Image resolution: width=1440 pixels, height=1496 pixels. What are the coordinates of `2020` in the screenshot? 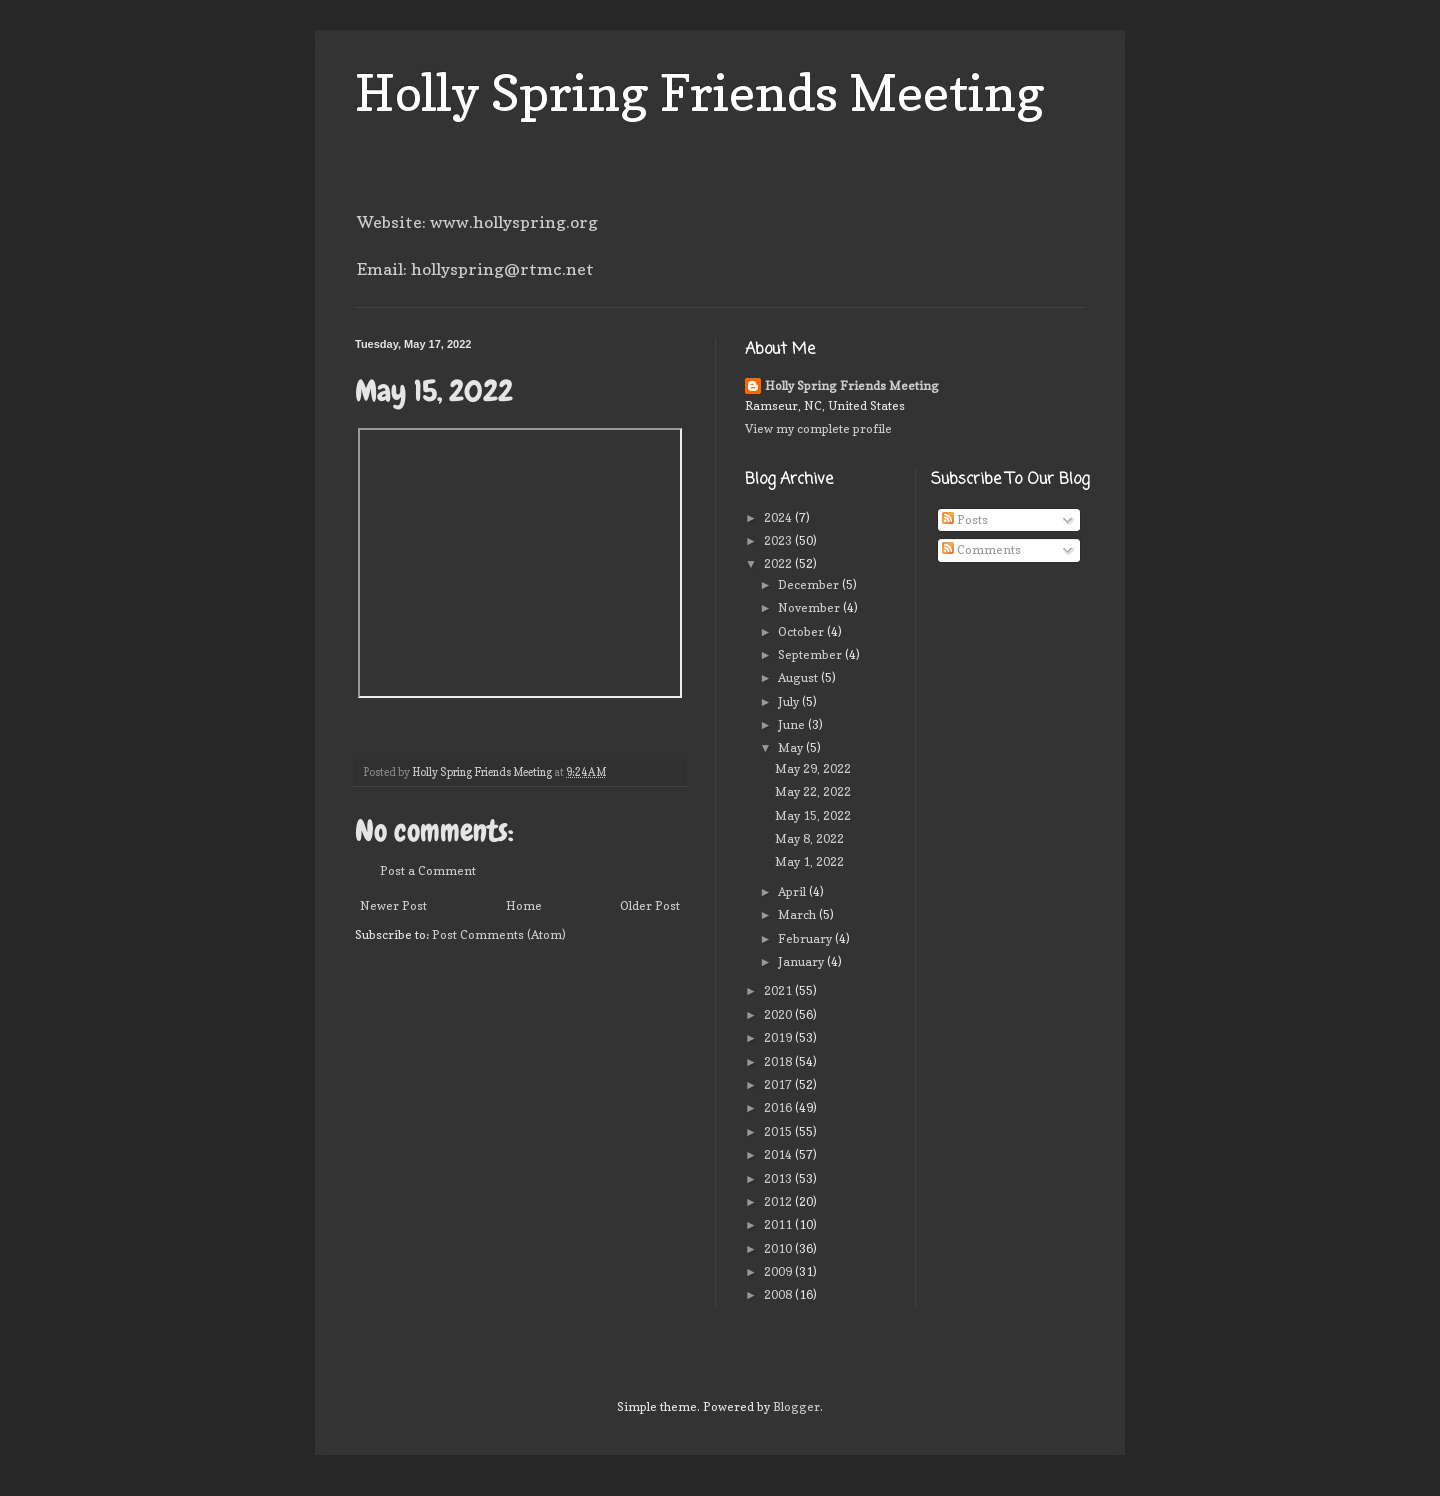 It's located at (779, 1014).